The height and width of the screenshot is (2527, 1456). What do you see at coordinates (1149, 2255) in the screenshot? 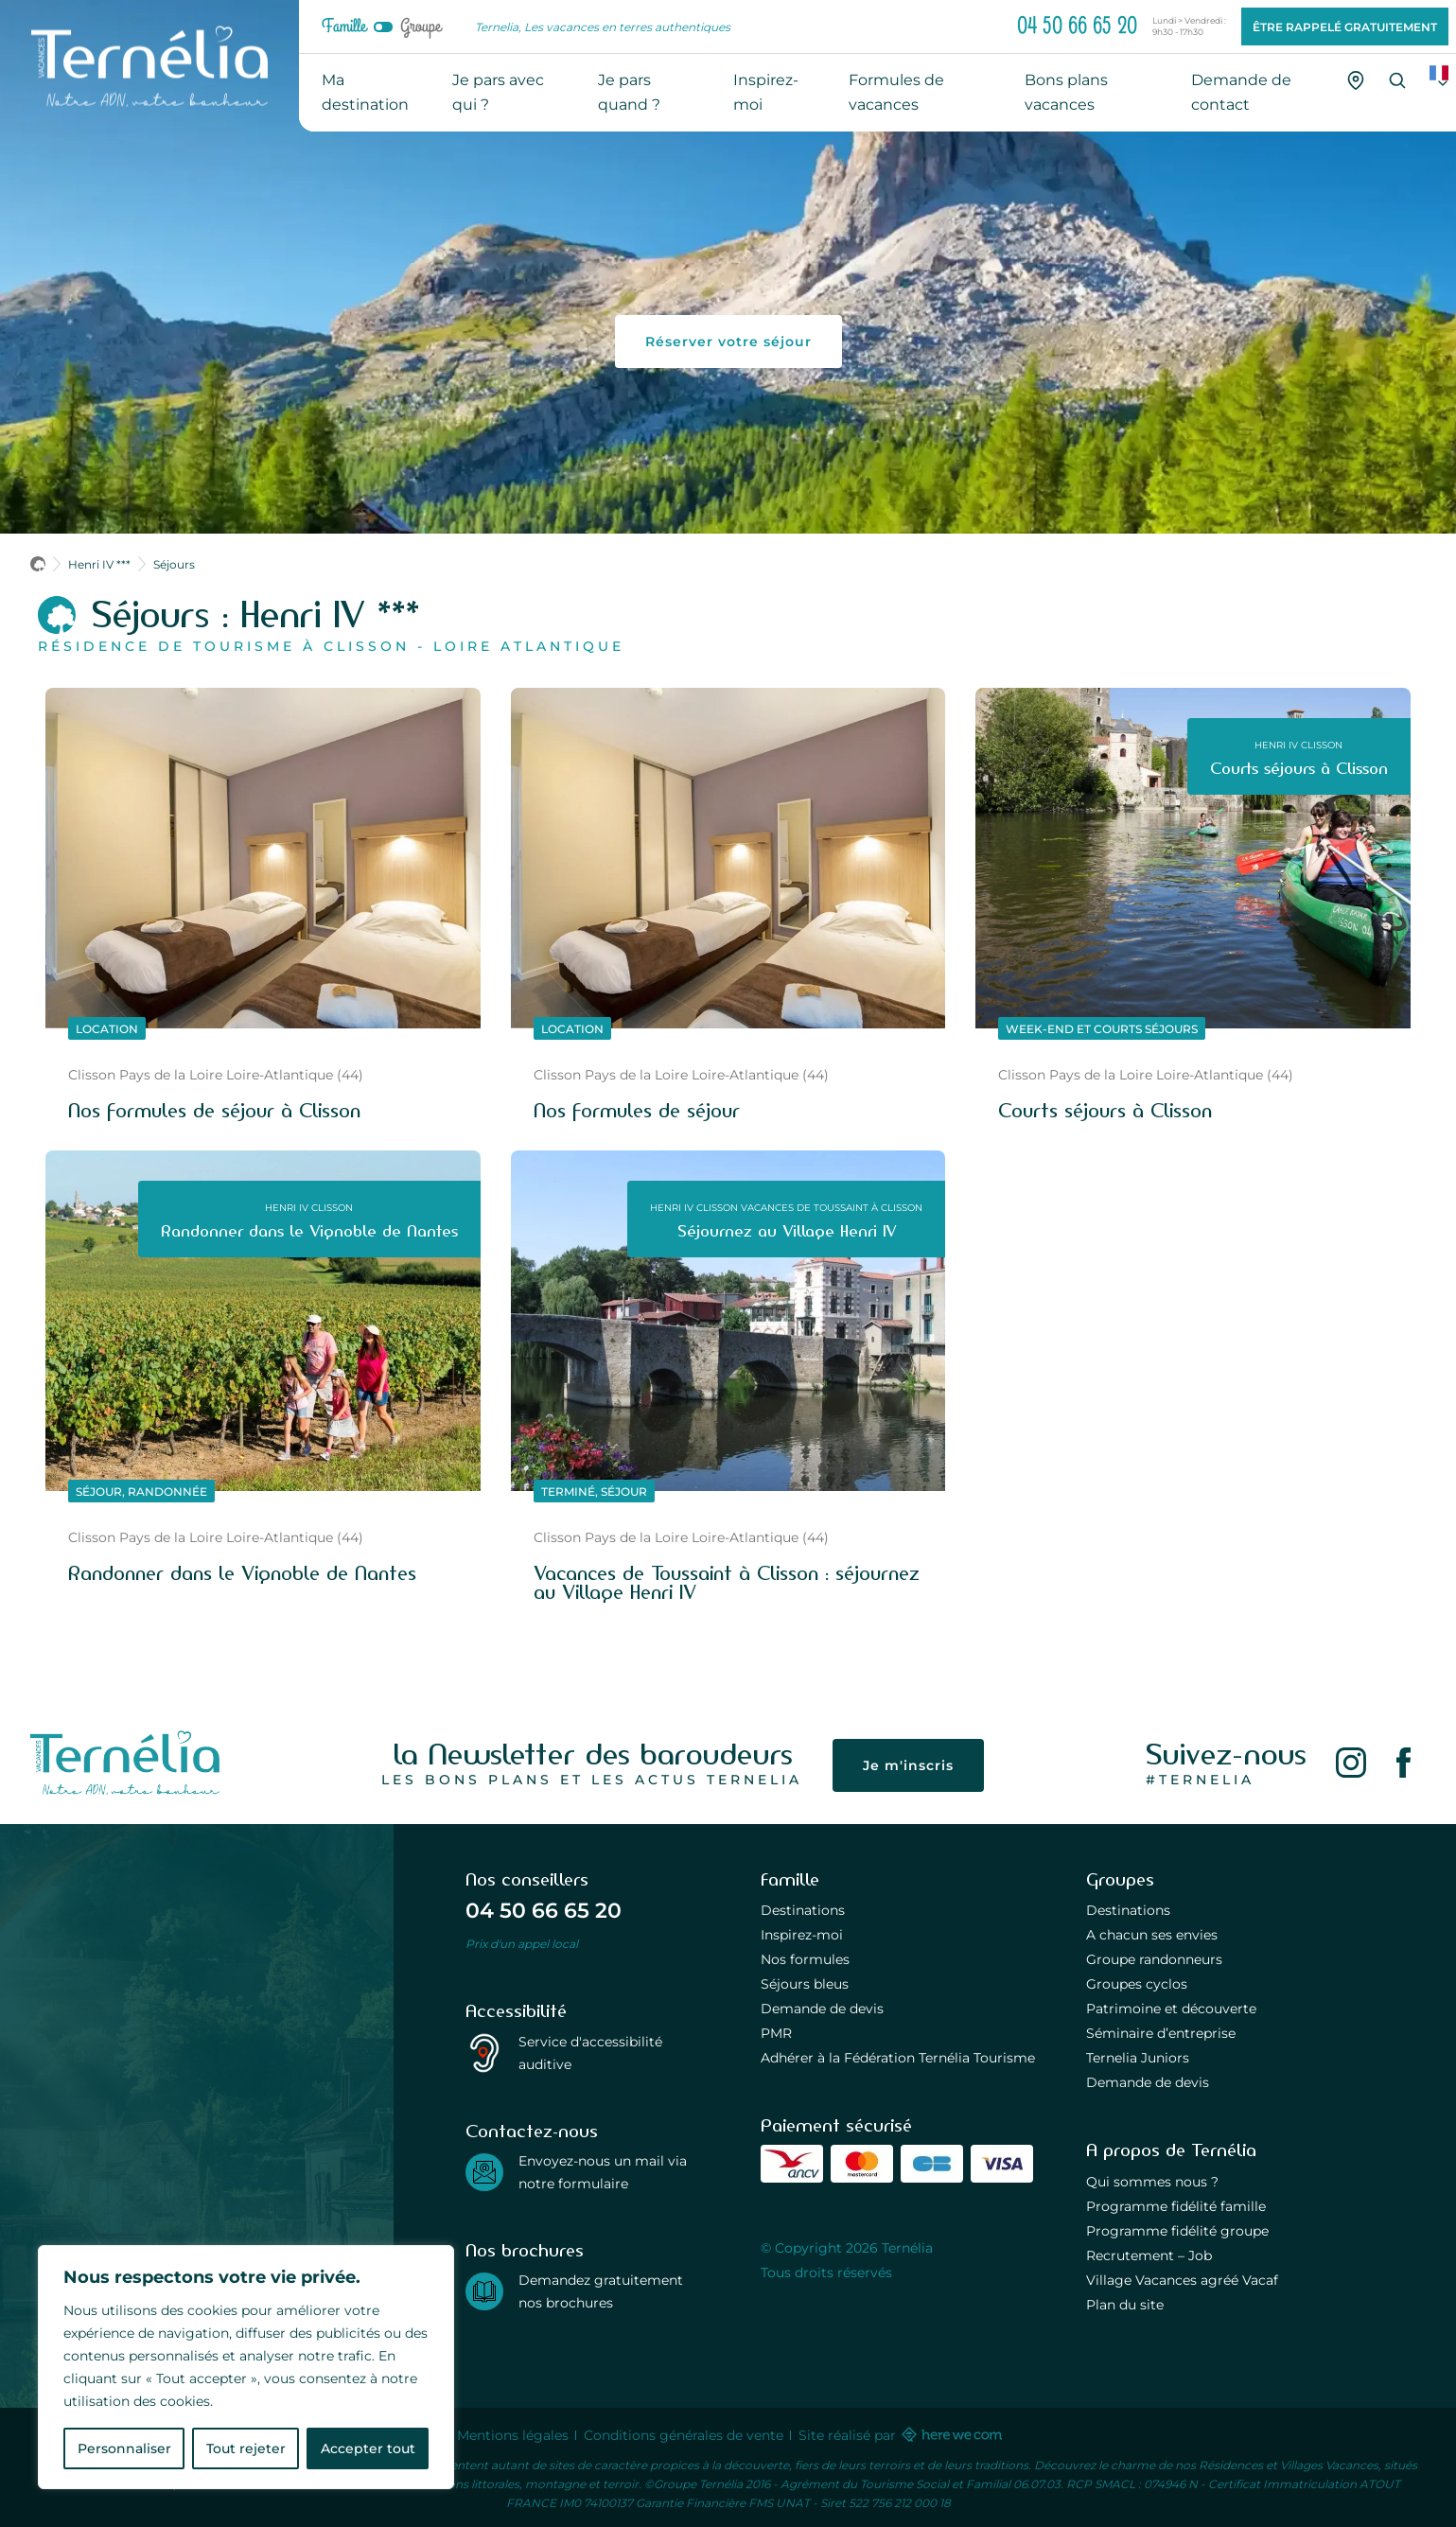
I see `Recrutement – Job` at bounding box center [1149, 2255].